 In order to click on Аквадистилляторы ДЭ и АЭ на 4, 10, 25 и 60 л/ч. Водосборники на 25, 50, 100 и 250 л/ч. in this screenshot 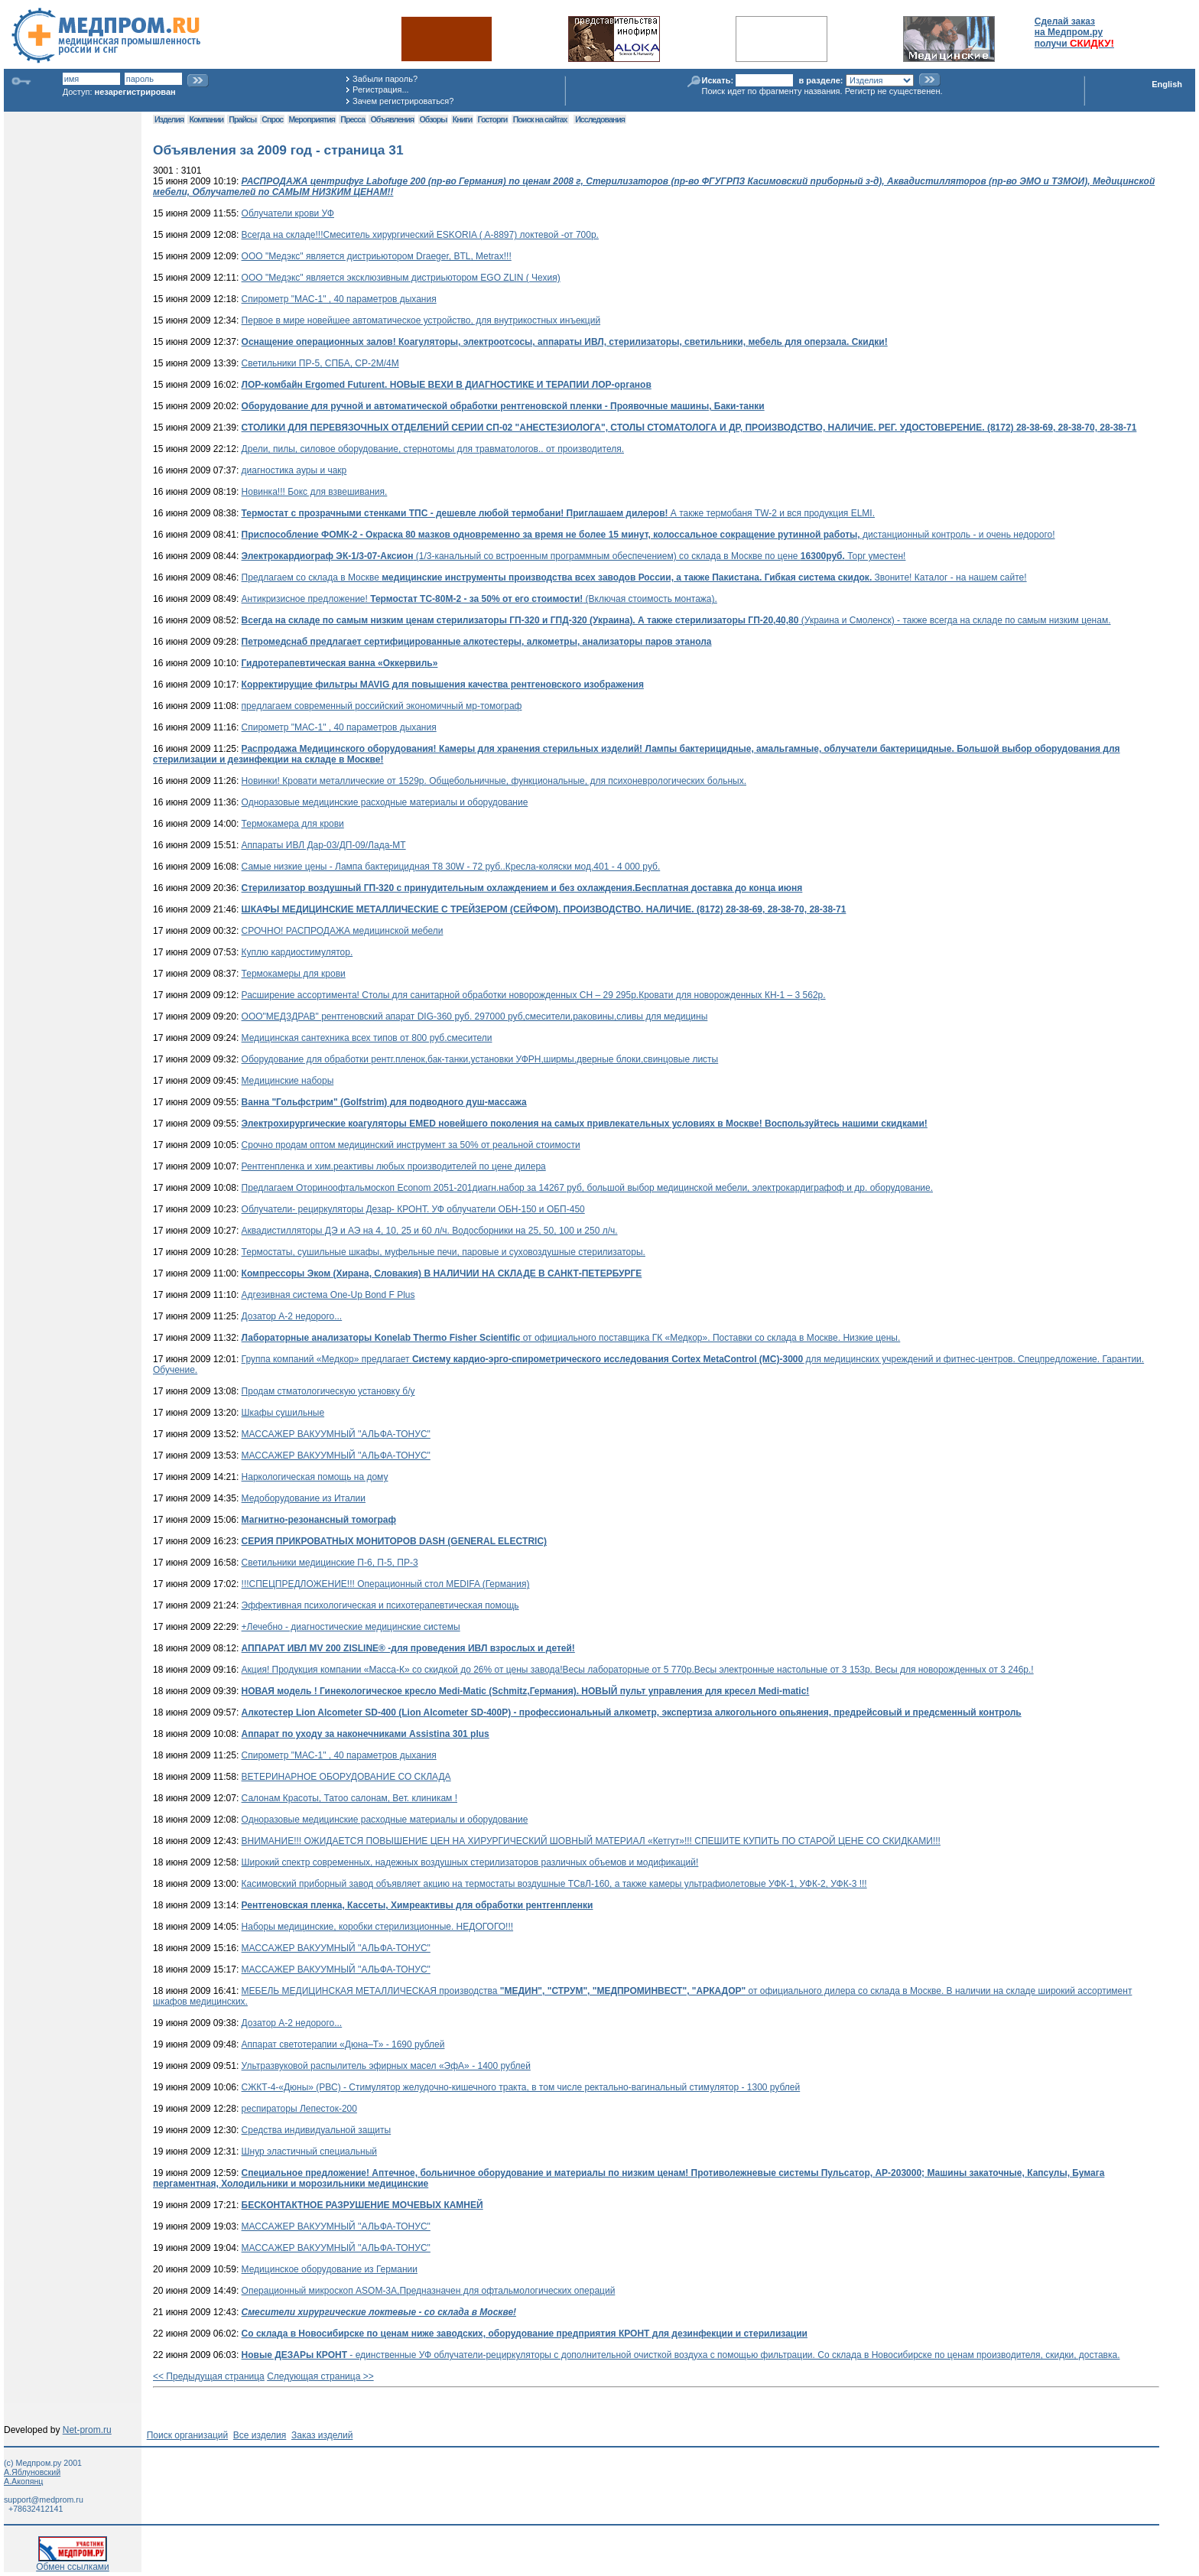, I will do `click(430, 1230)`.